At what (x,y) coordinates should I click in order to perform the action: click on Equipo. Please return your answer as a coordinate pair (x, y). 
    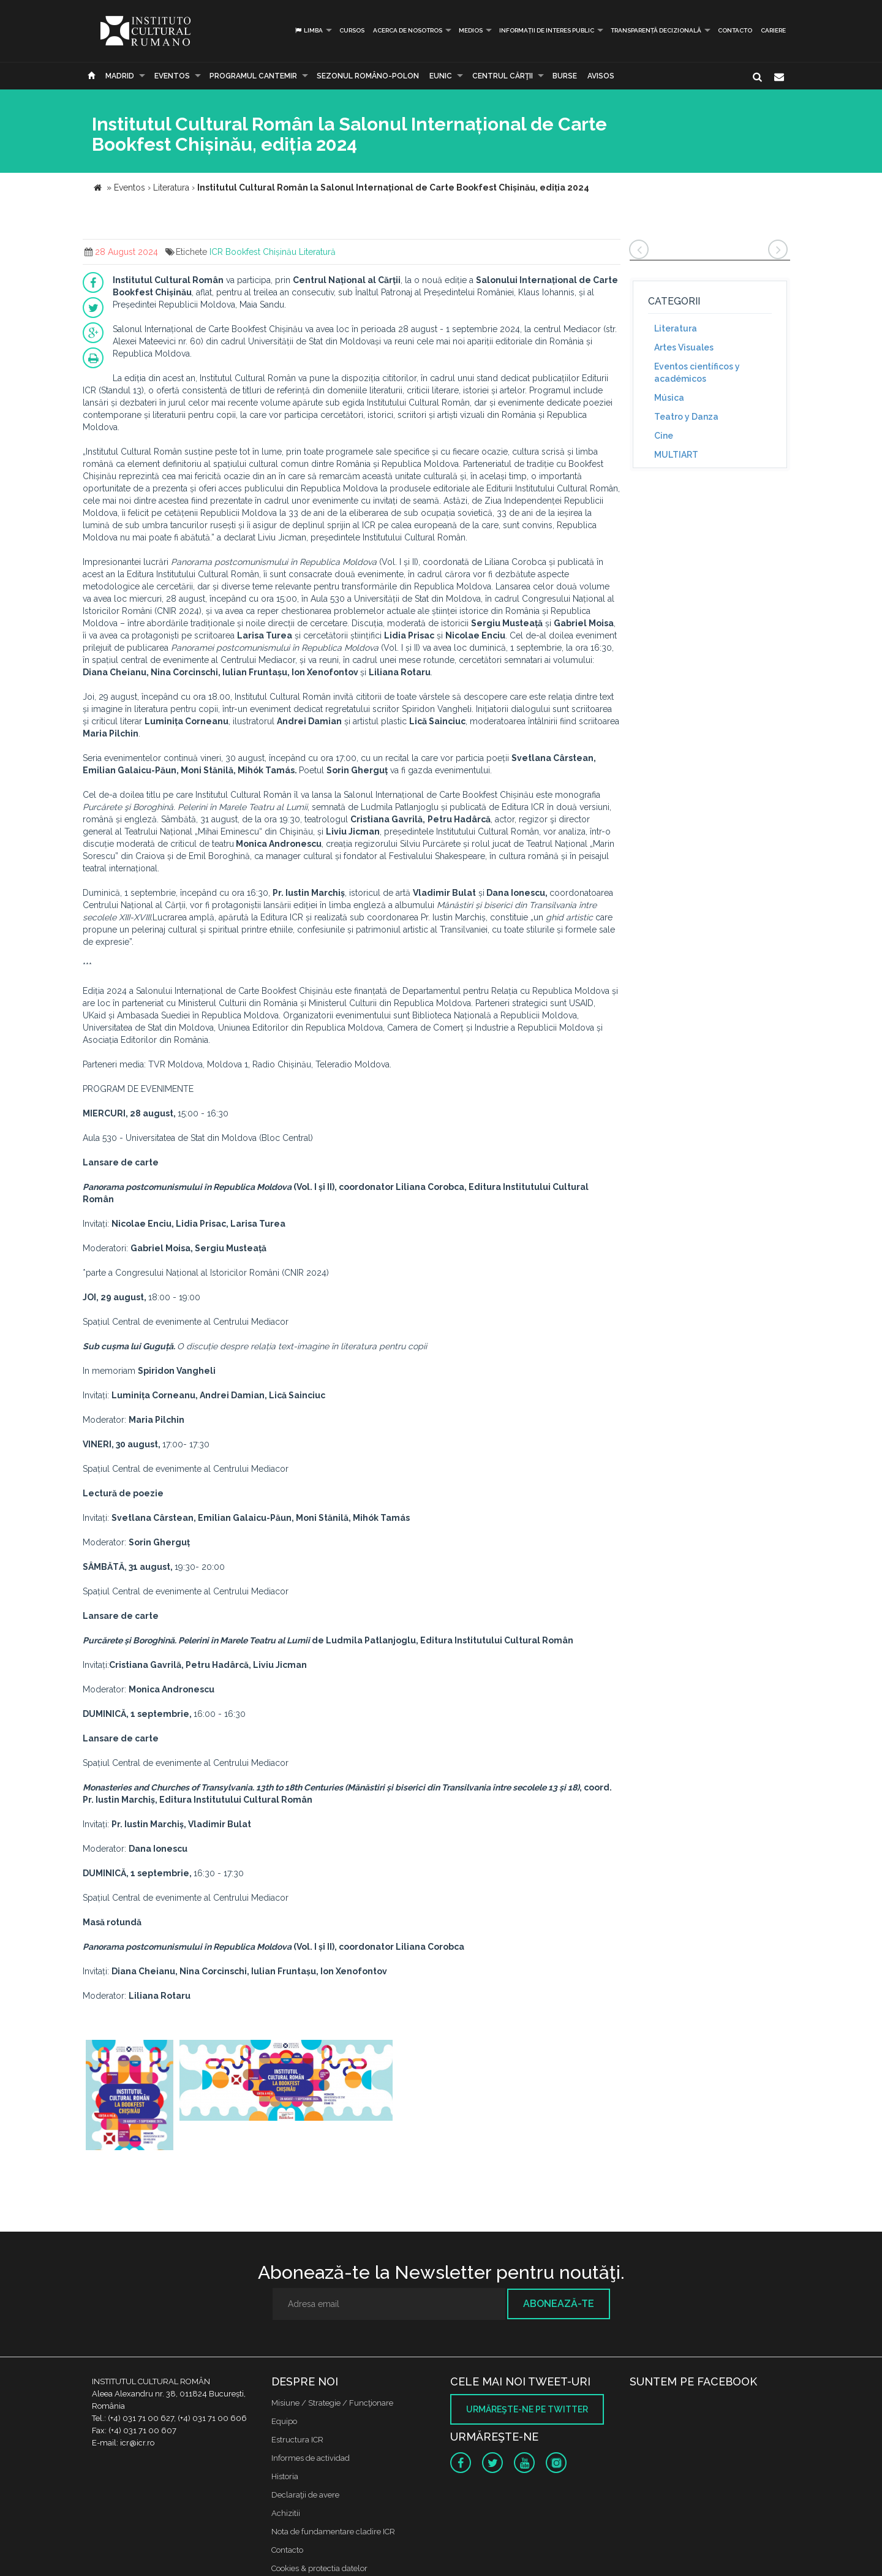
    Looking at the image, I should click on (284, 2421).